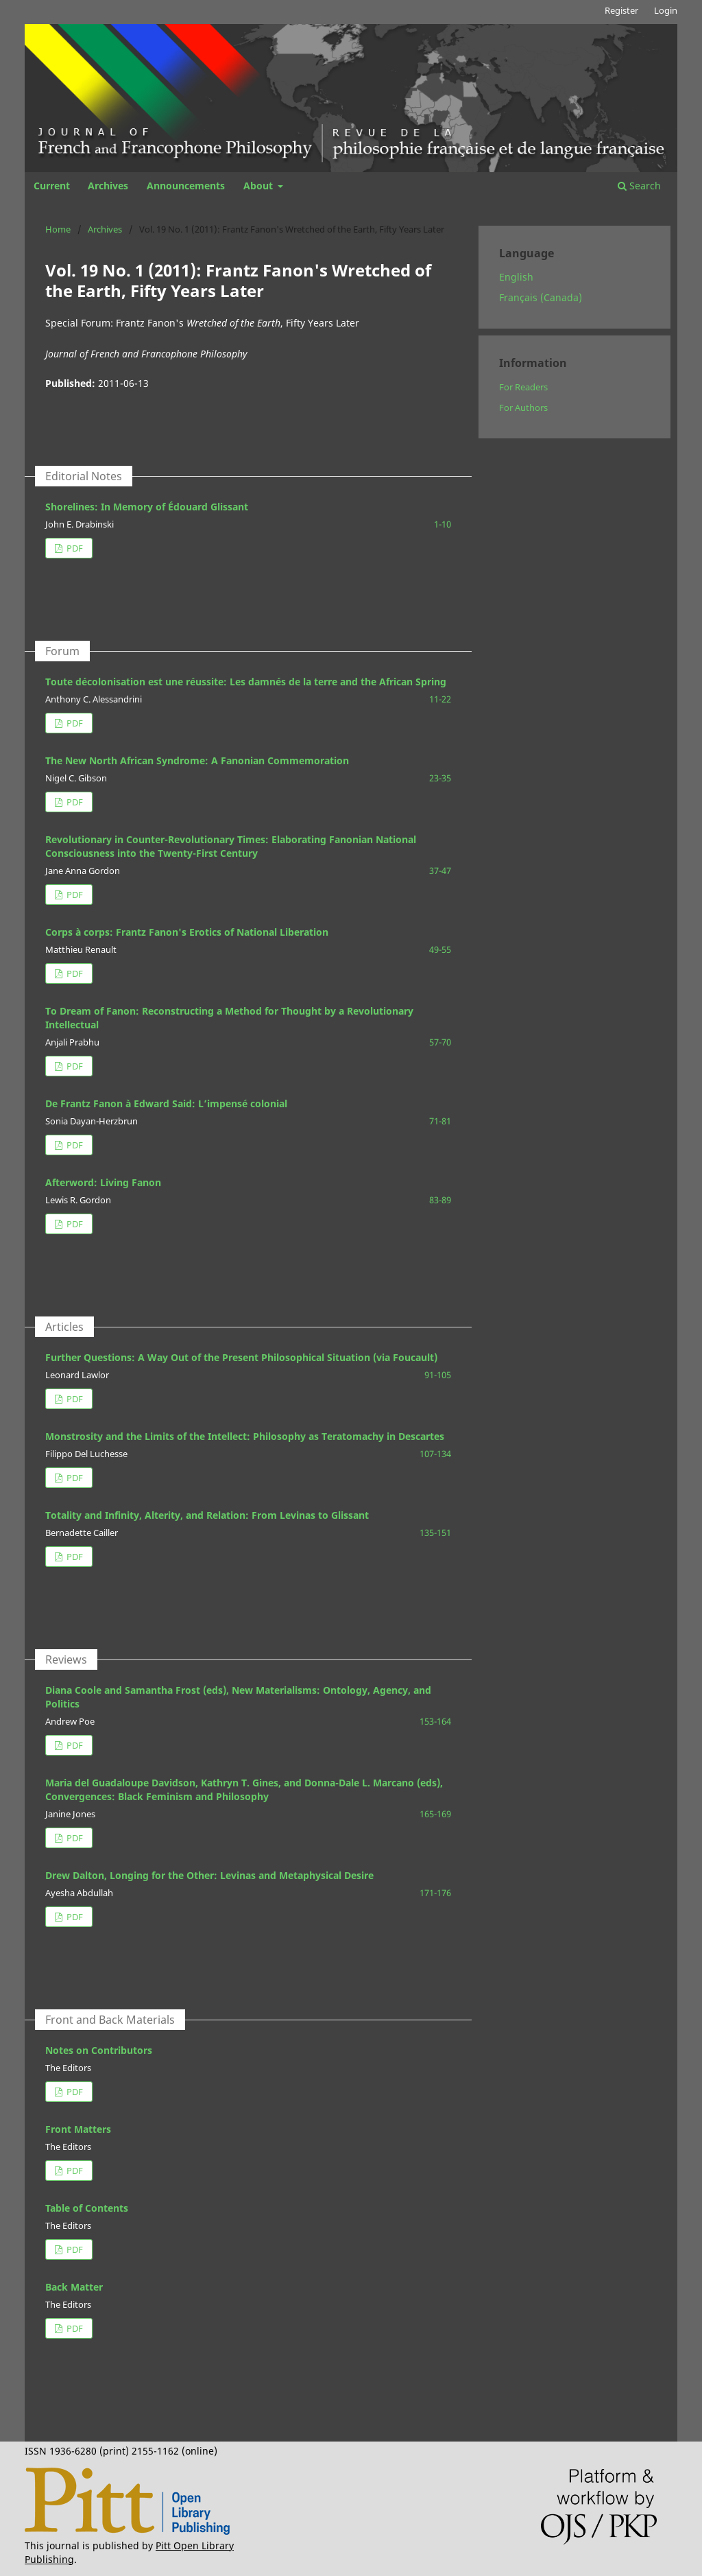 This screenshot has height=2576, width=702. Describe the element at coordinates (186, 931) in the screenshot. I see `Corps à corps: Frantz Fanon's Erotics of National Liberation` at that location.